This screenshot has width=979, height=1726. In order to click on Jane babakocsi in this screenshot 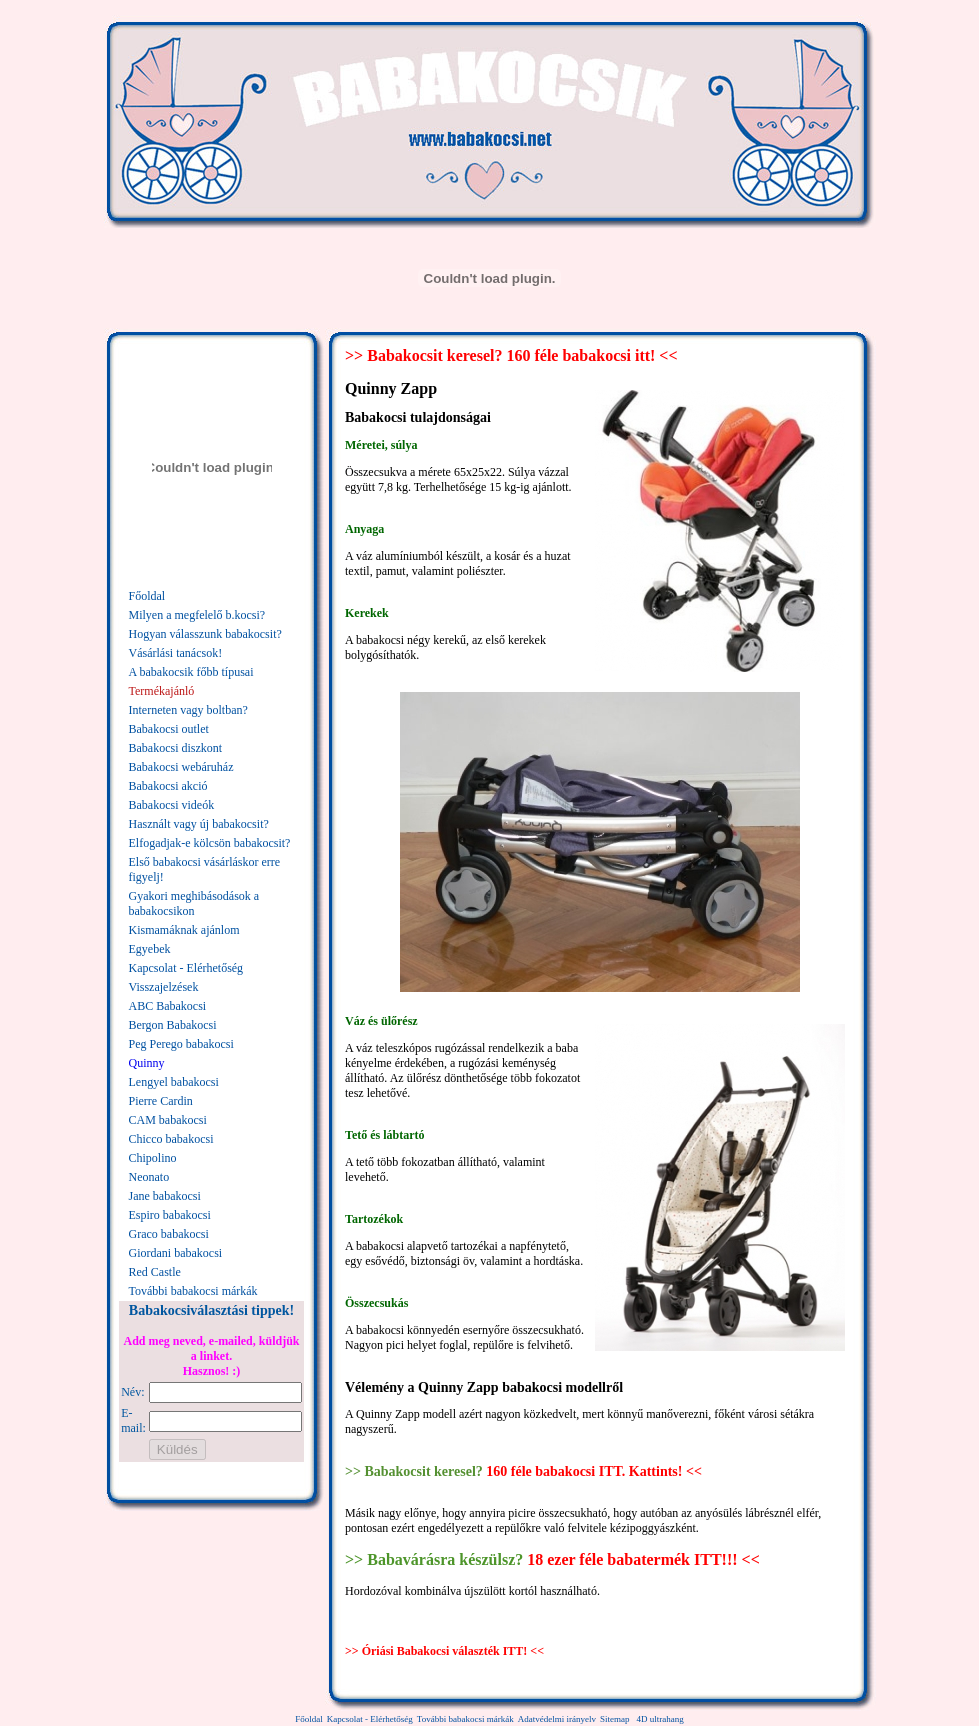, I will do `click(165, 1196)`.